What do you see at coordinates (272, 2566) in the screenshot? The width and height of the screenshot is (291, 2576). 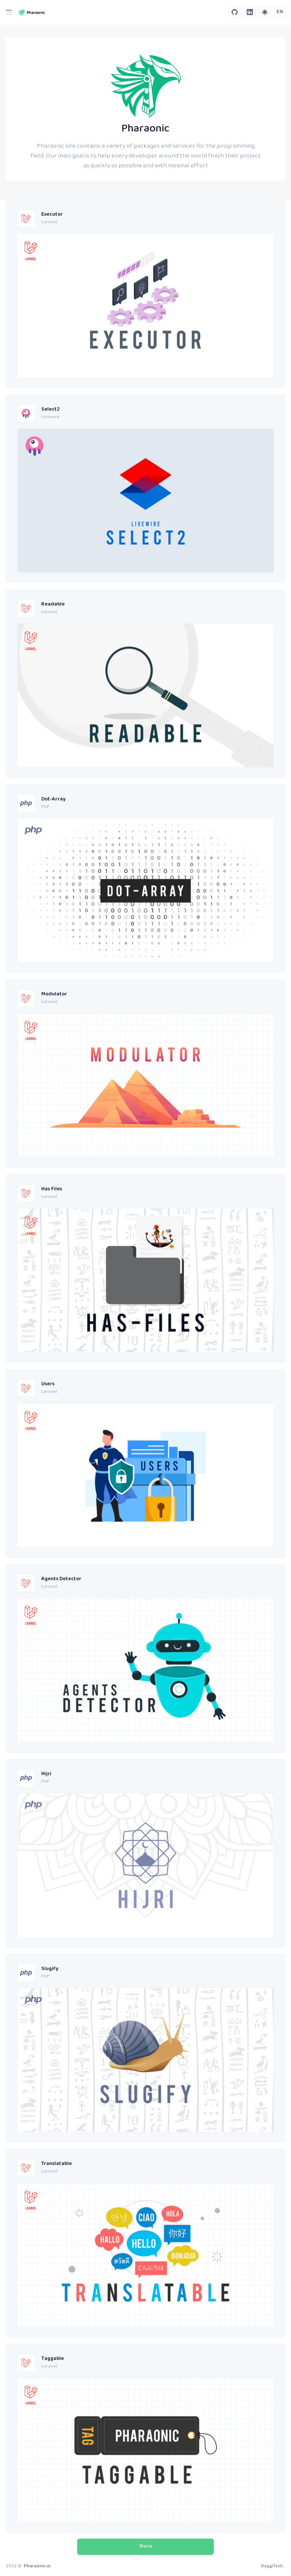 I see `RaggiTech` at bounding box center [272, 2566].